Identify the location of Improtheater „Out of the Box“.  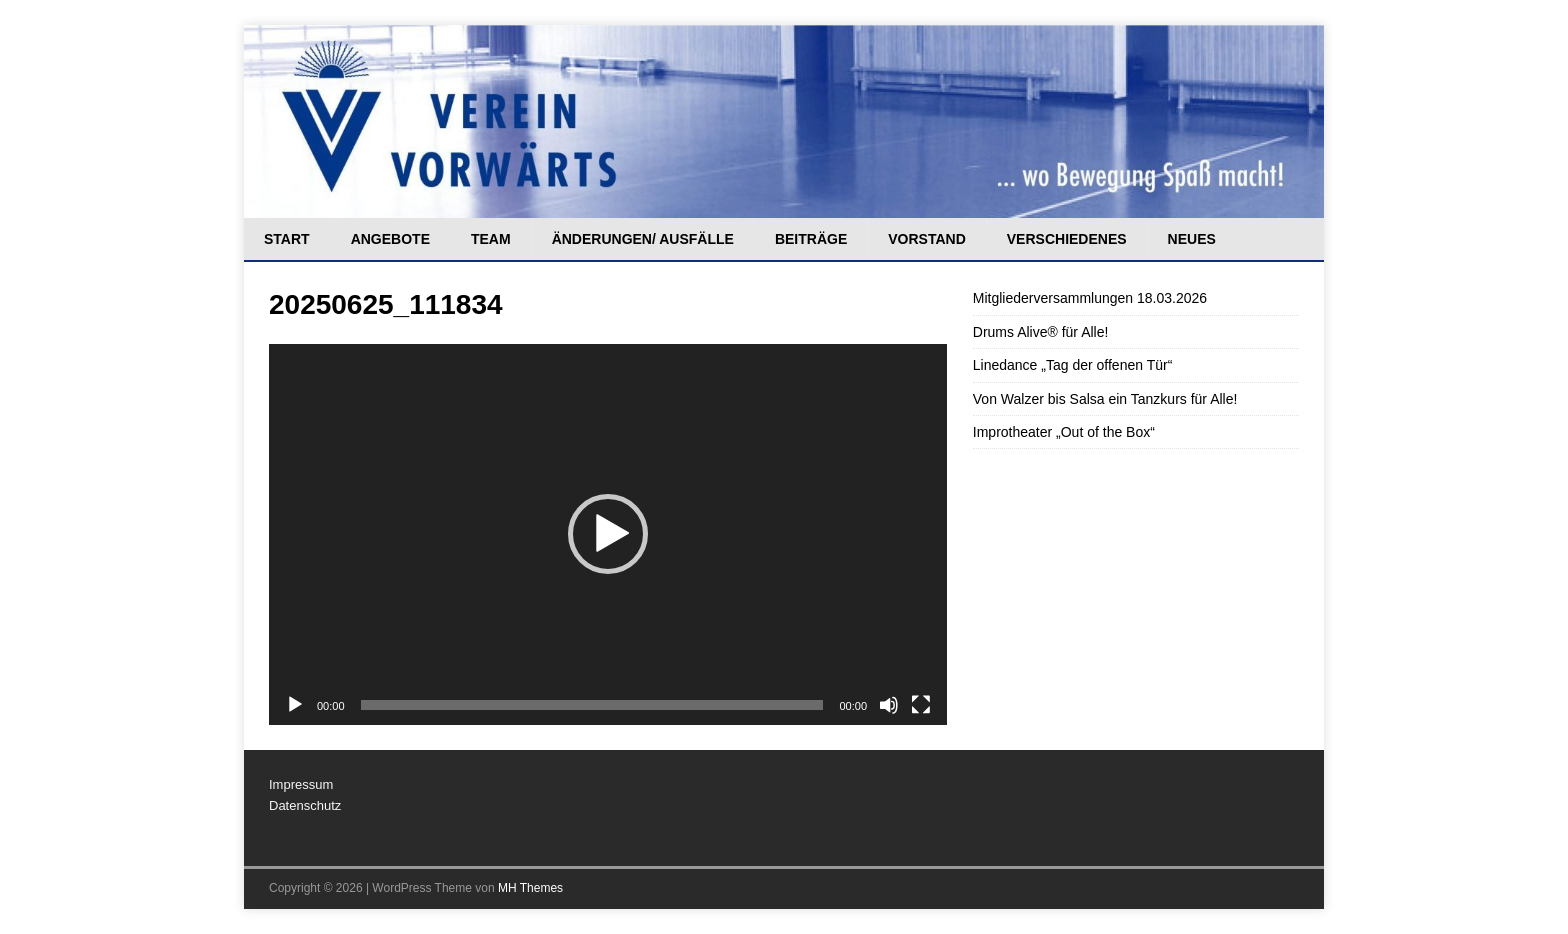
(1064, 432).